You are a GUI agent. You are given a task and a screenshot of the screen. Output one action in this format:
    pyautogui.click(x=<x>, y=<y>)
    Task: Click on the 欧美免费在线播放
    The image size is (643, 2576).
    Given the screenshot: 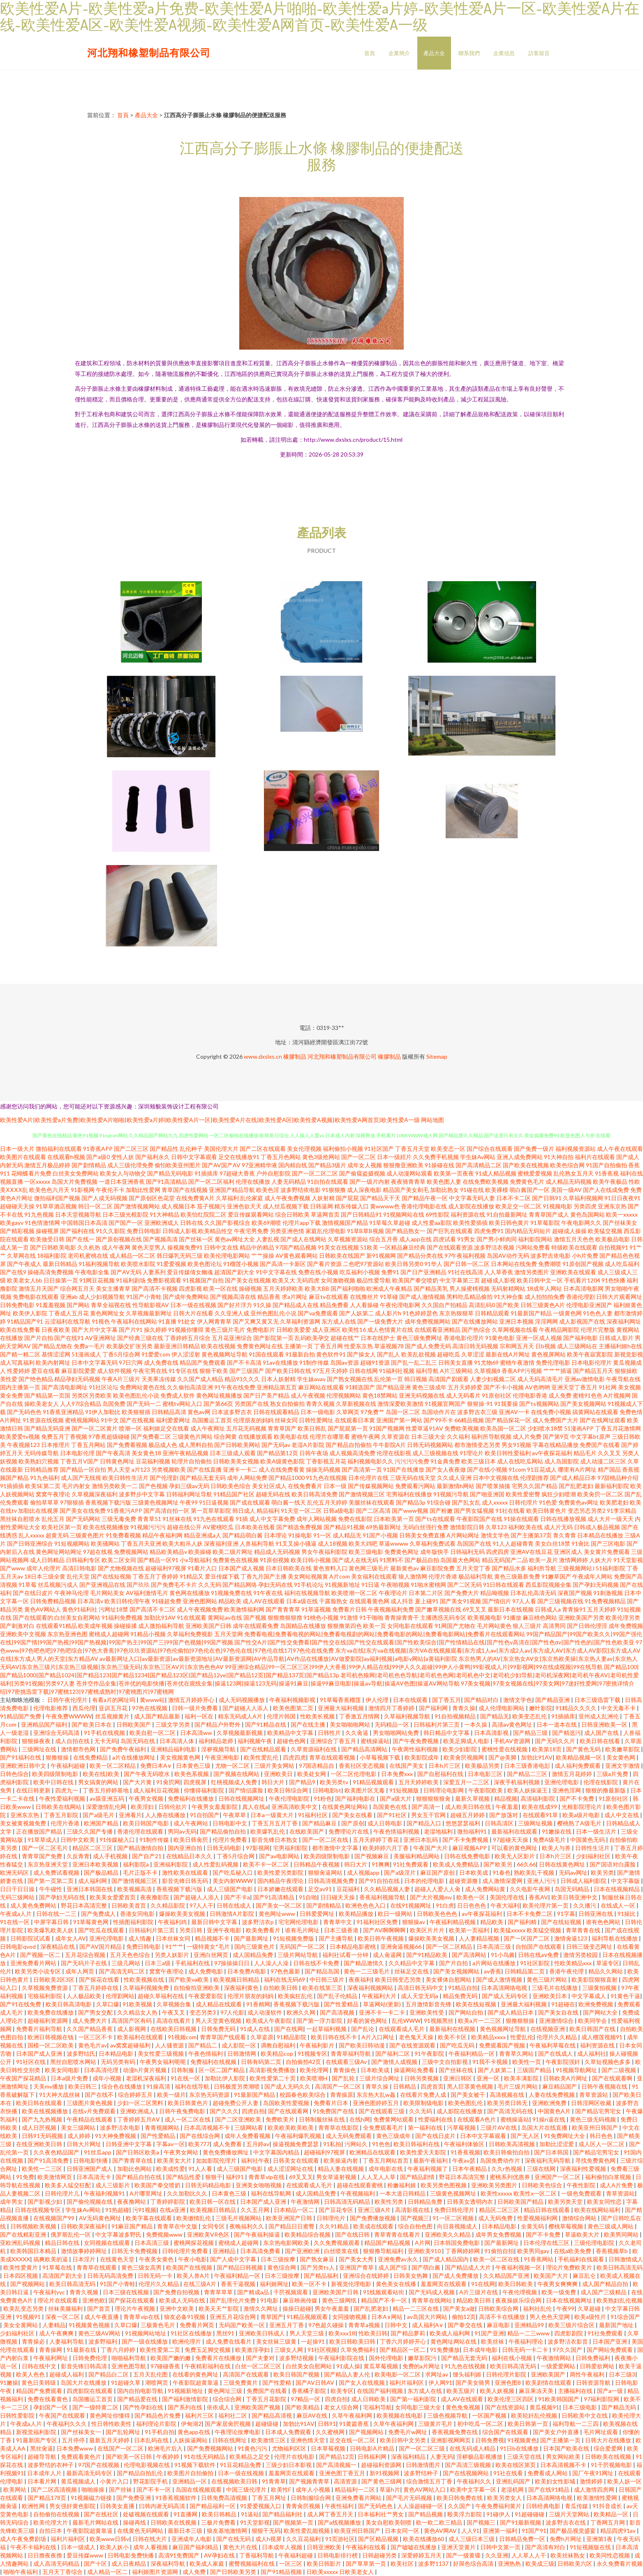 What is the action you would take?
    pyautogui.click(x=51, y=2012)
    